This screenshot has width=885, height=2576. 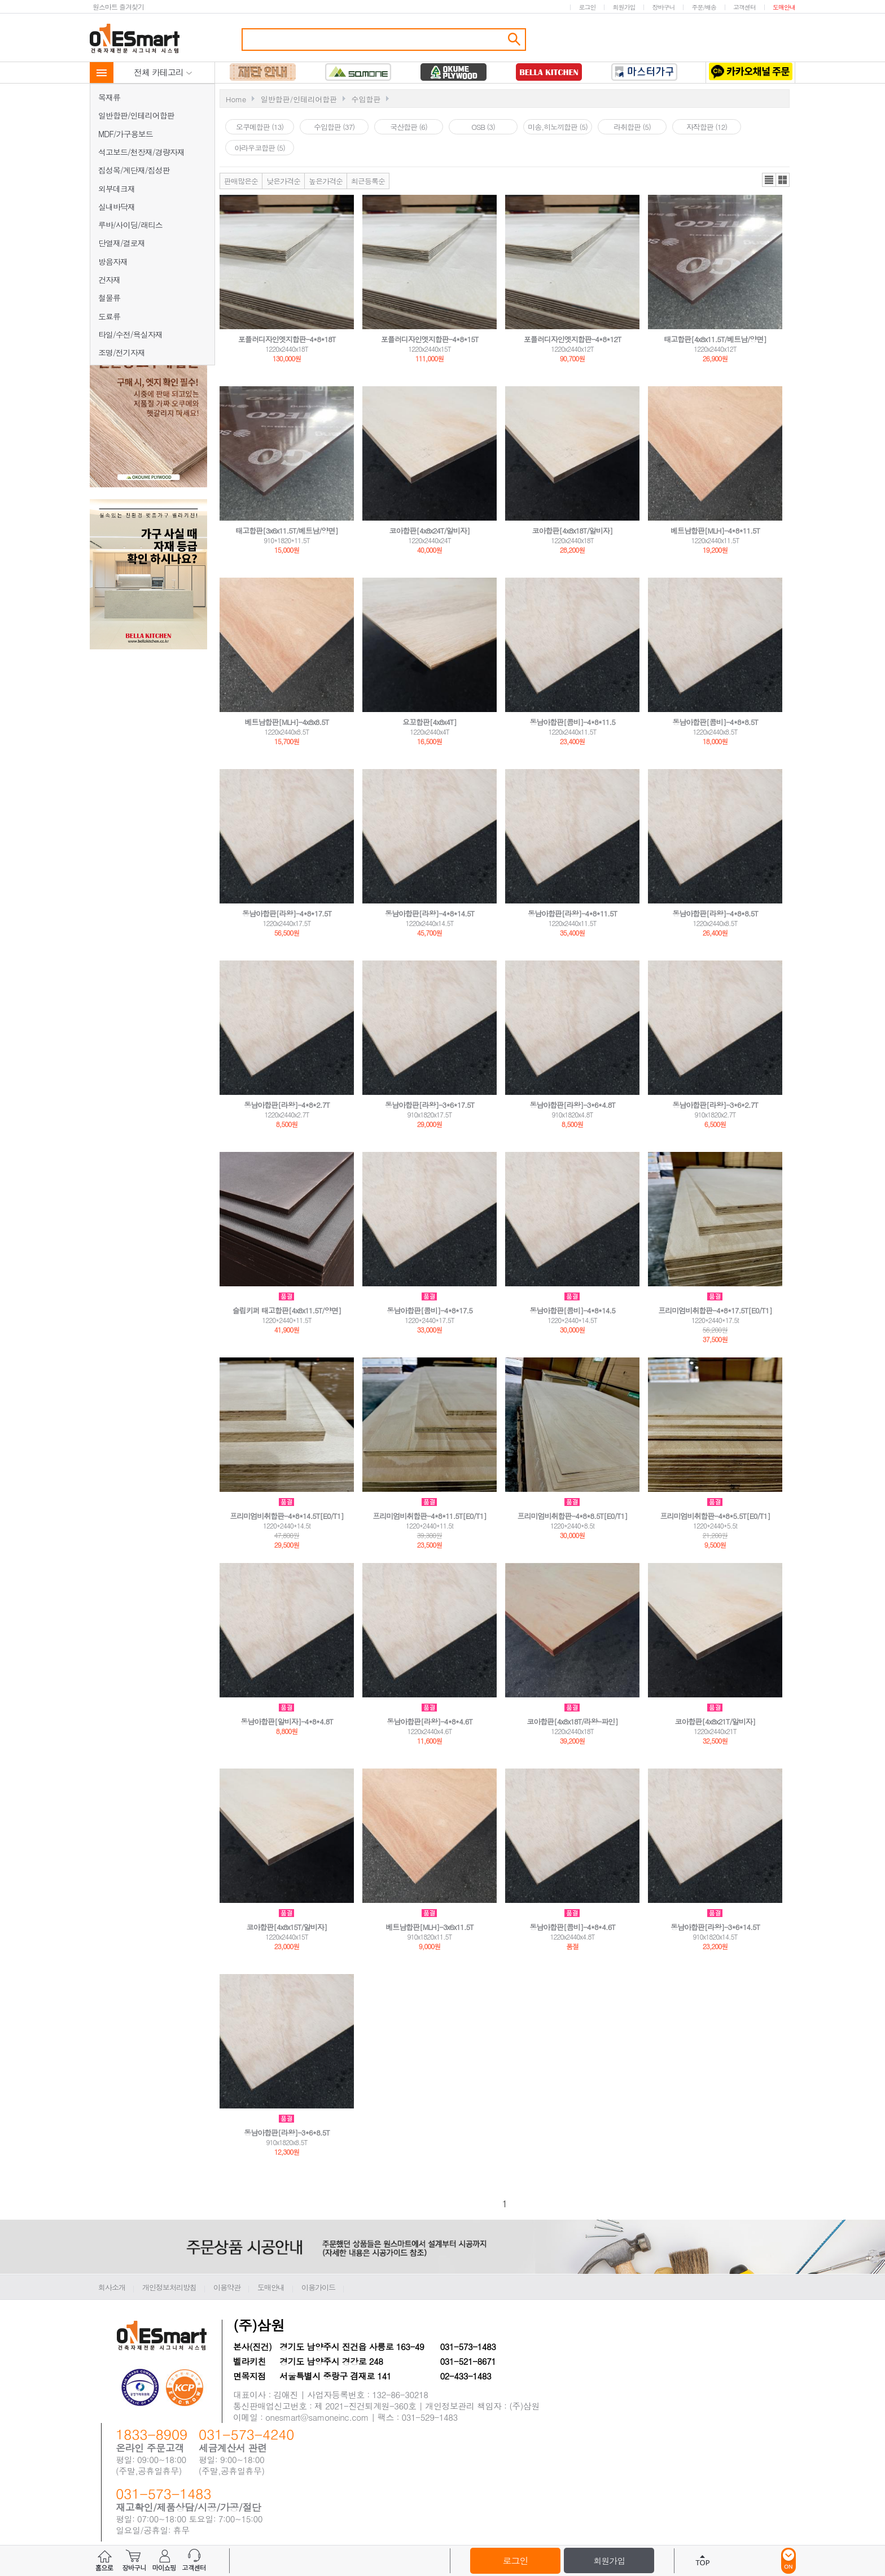 What do you see at coordinates (706, 126) in the screenshot?
I see `자작합판 (12)` at bounding box center [706, 126].